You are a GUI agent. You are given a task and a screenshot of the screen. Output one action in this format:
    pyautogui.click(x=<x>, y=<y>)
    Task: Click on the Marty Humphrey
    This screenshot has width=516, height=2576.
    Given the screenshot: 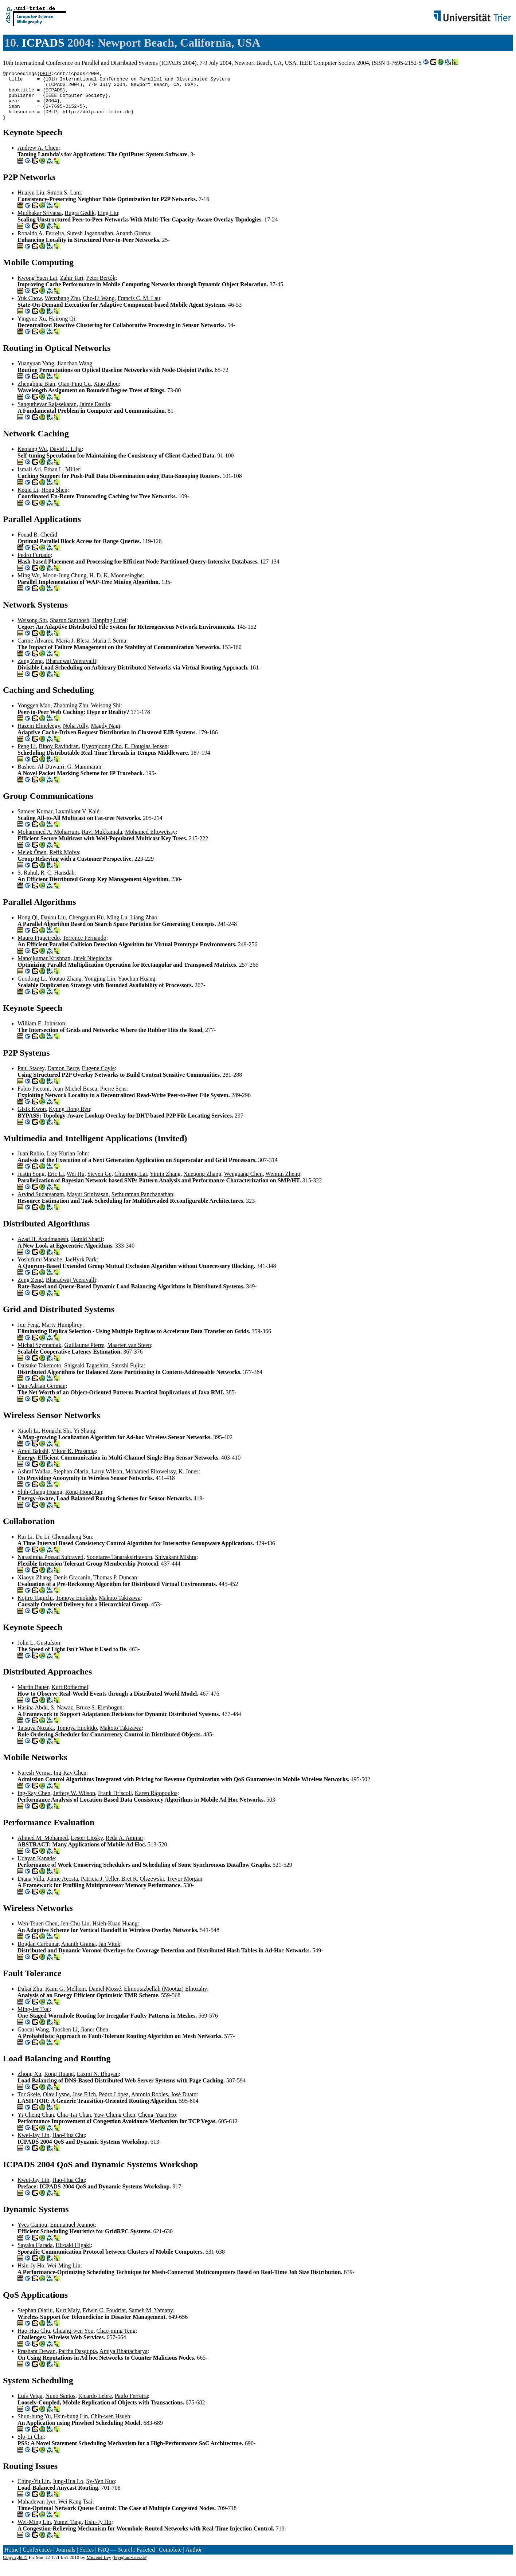 What is the action you would take?
    pyautogui.click(x=62, y=1334)
    